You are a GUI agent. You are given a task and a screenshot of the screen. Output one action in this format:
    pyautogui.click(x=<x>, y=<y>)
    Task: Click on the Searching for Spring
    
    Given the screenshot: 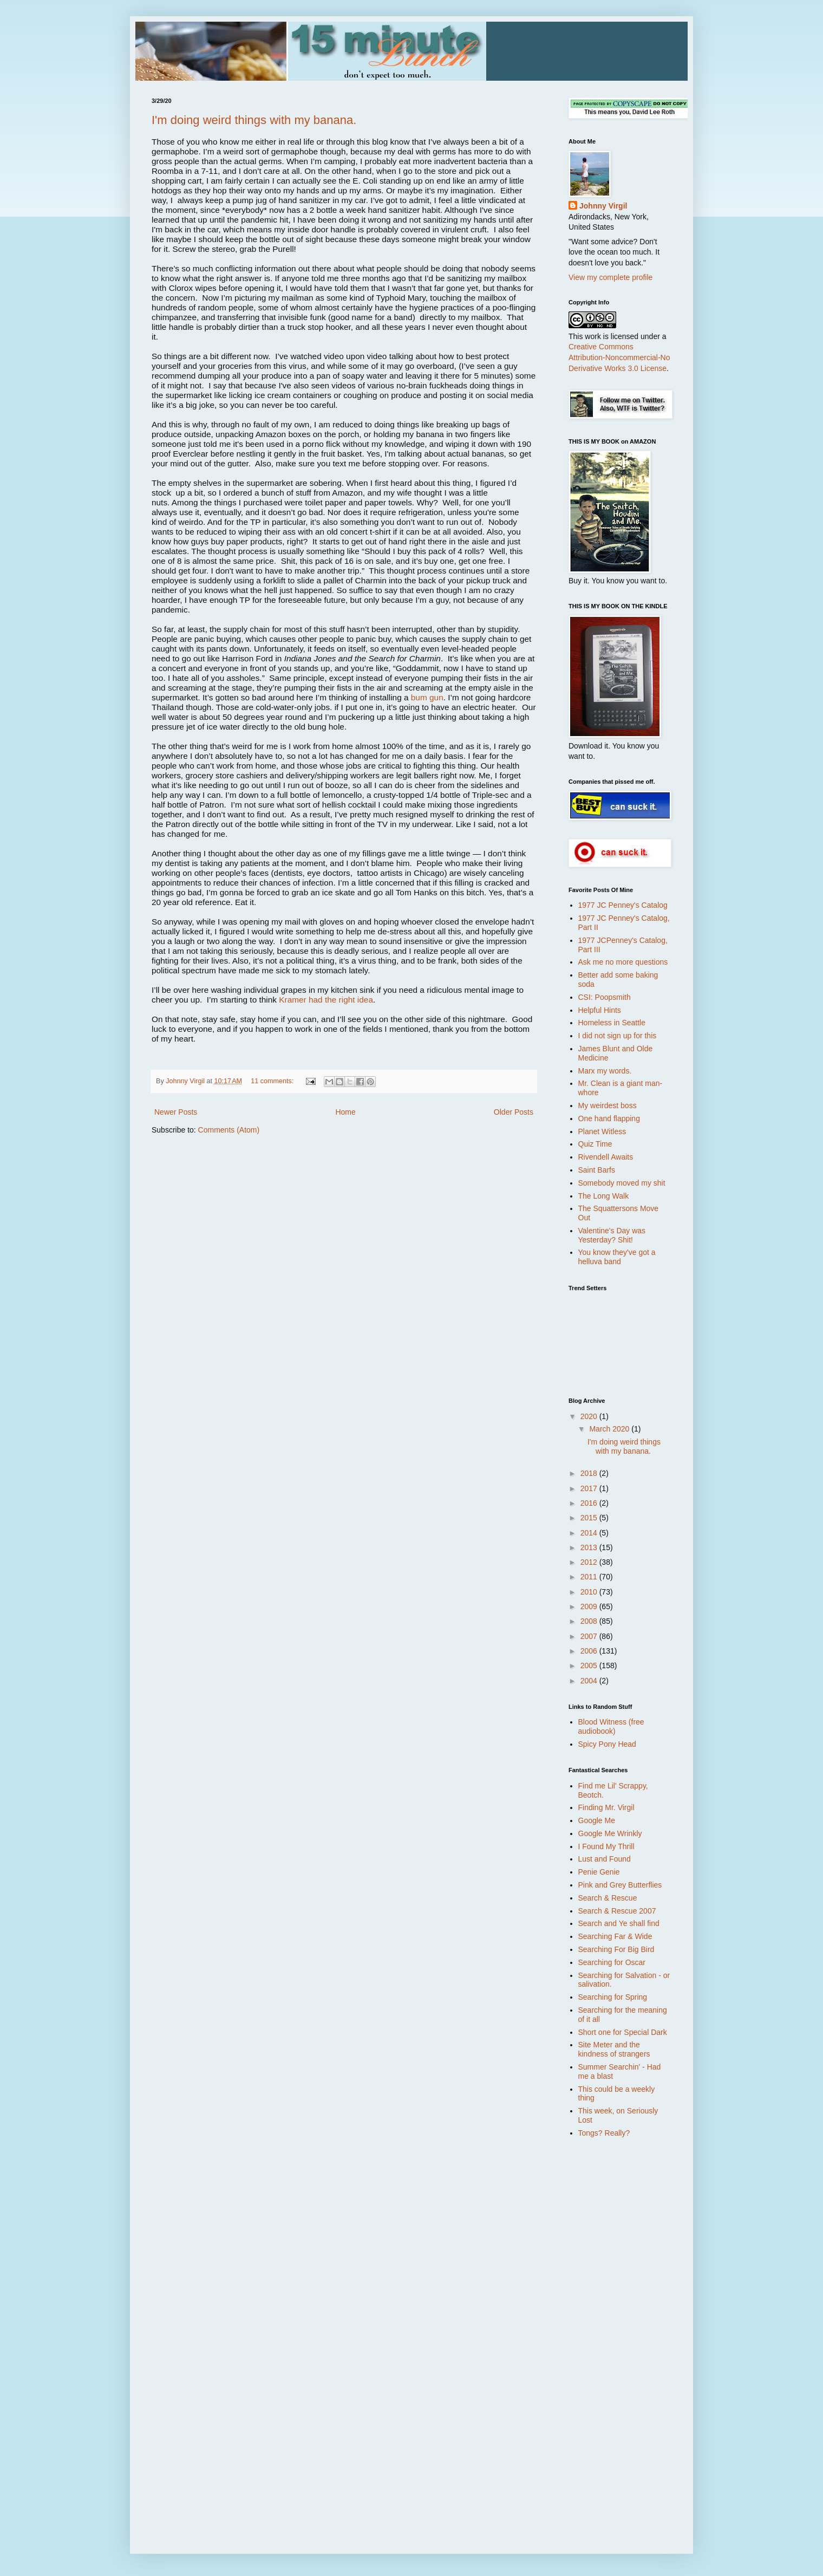 What is the action you would take?
    pyautogui.click(x=613, y=1997)
    